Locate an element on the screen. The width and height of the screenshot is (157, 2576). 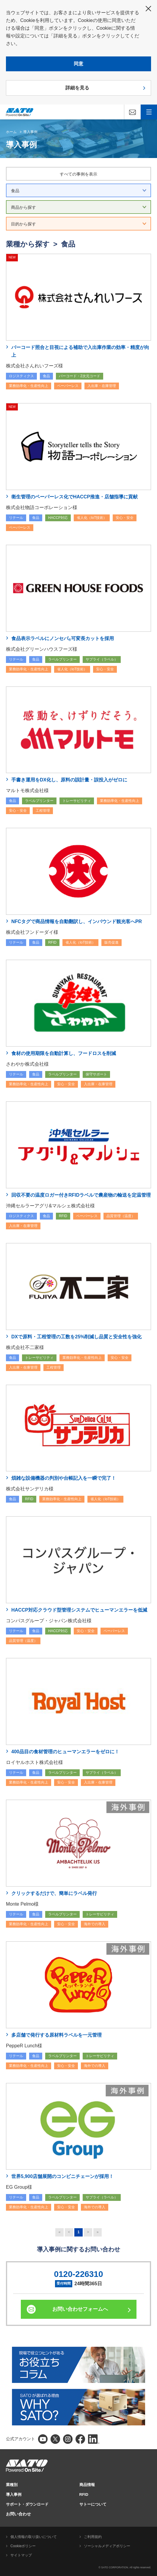
商品情報 is located at coordinates (87, 2484).